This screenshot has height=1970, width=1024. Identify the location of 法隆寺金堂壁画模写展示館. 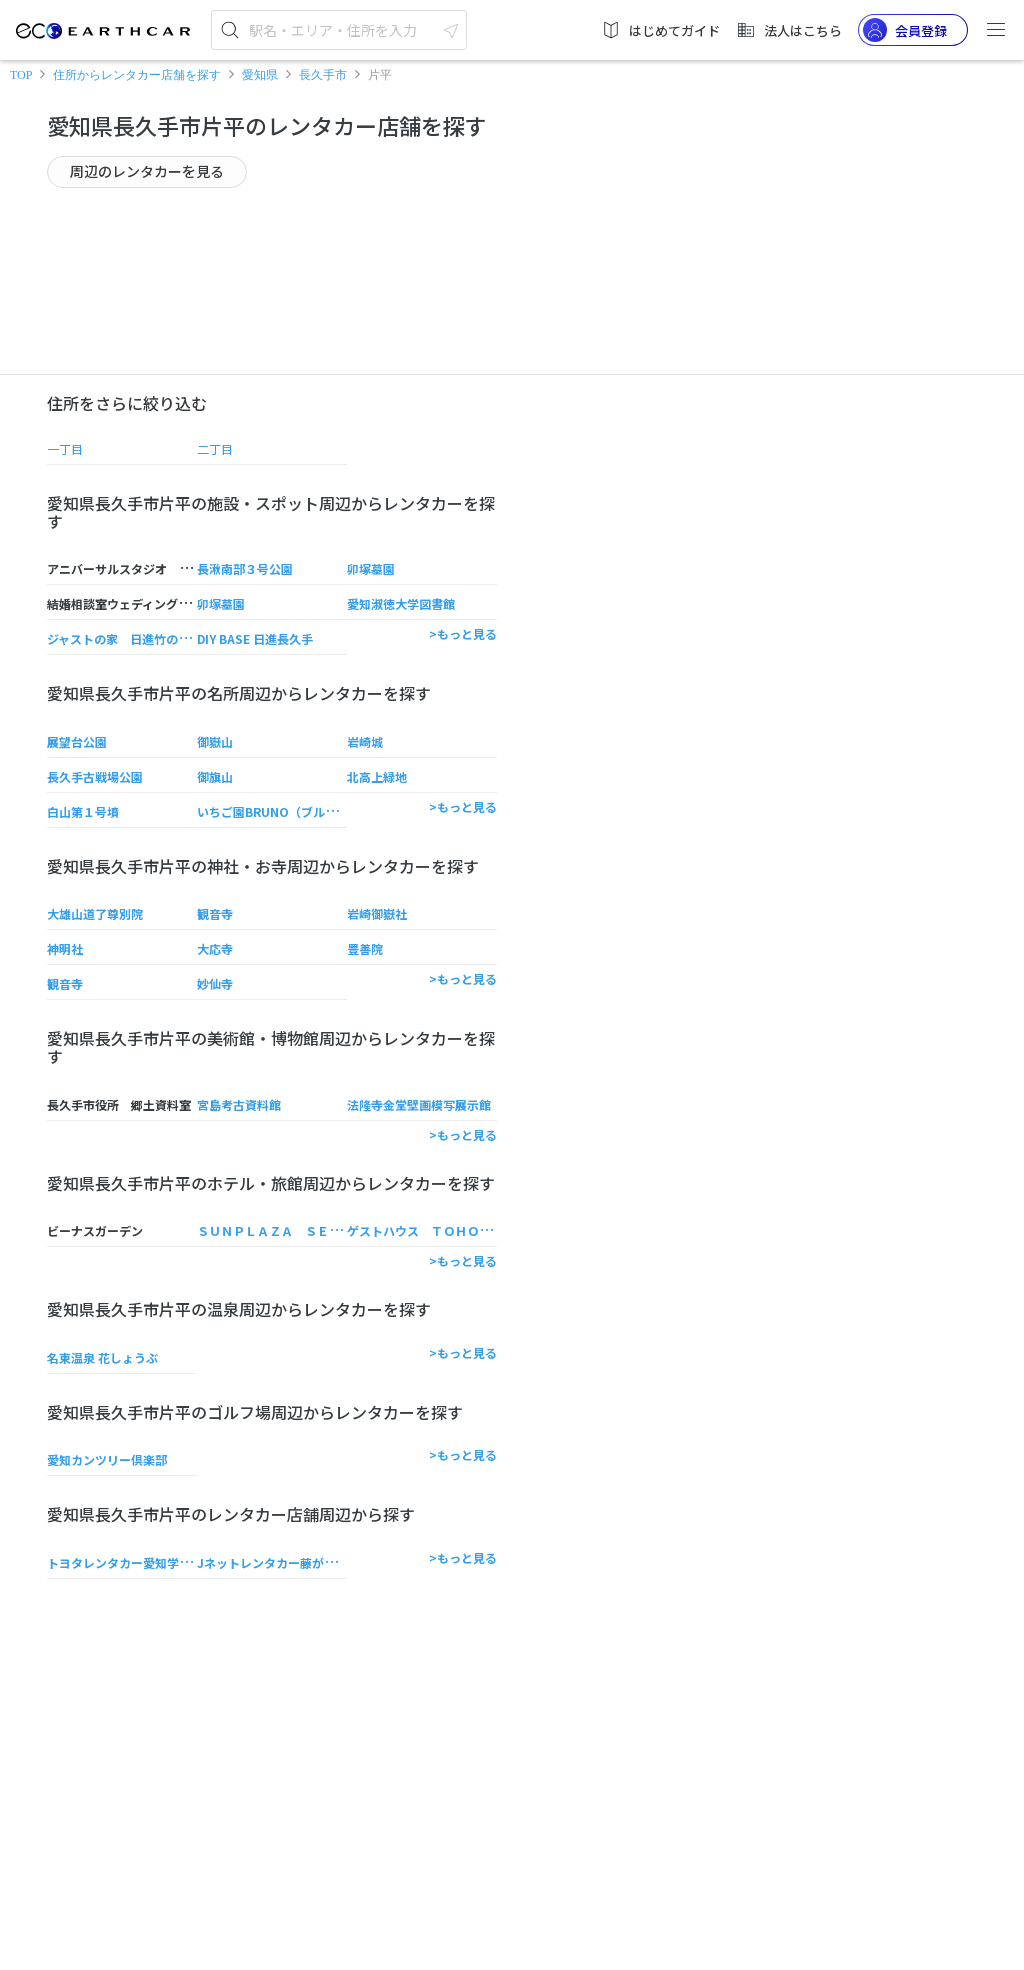
(419, 1104).